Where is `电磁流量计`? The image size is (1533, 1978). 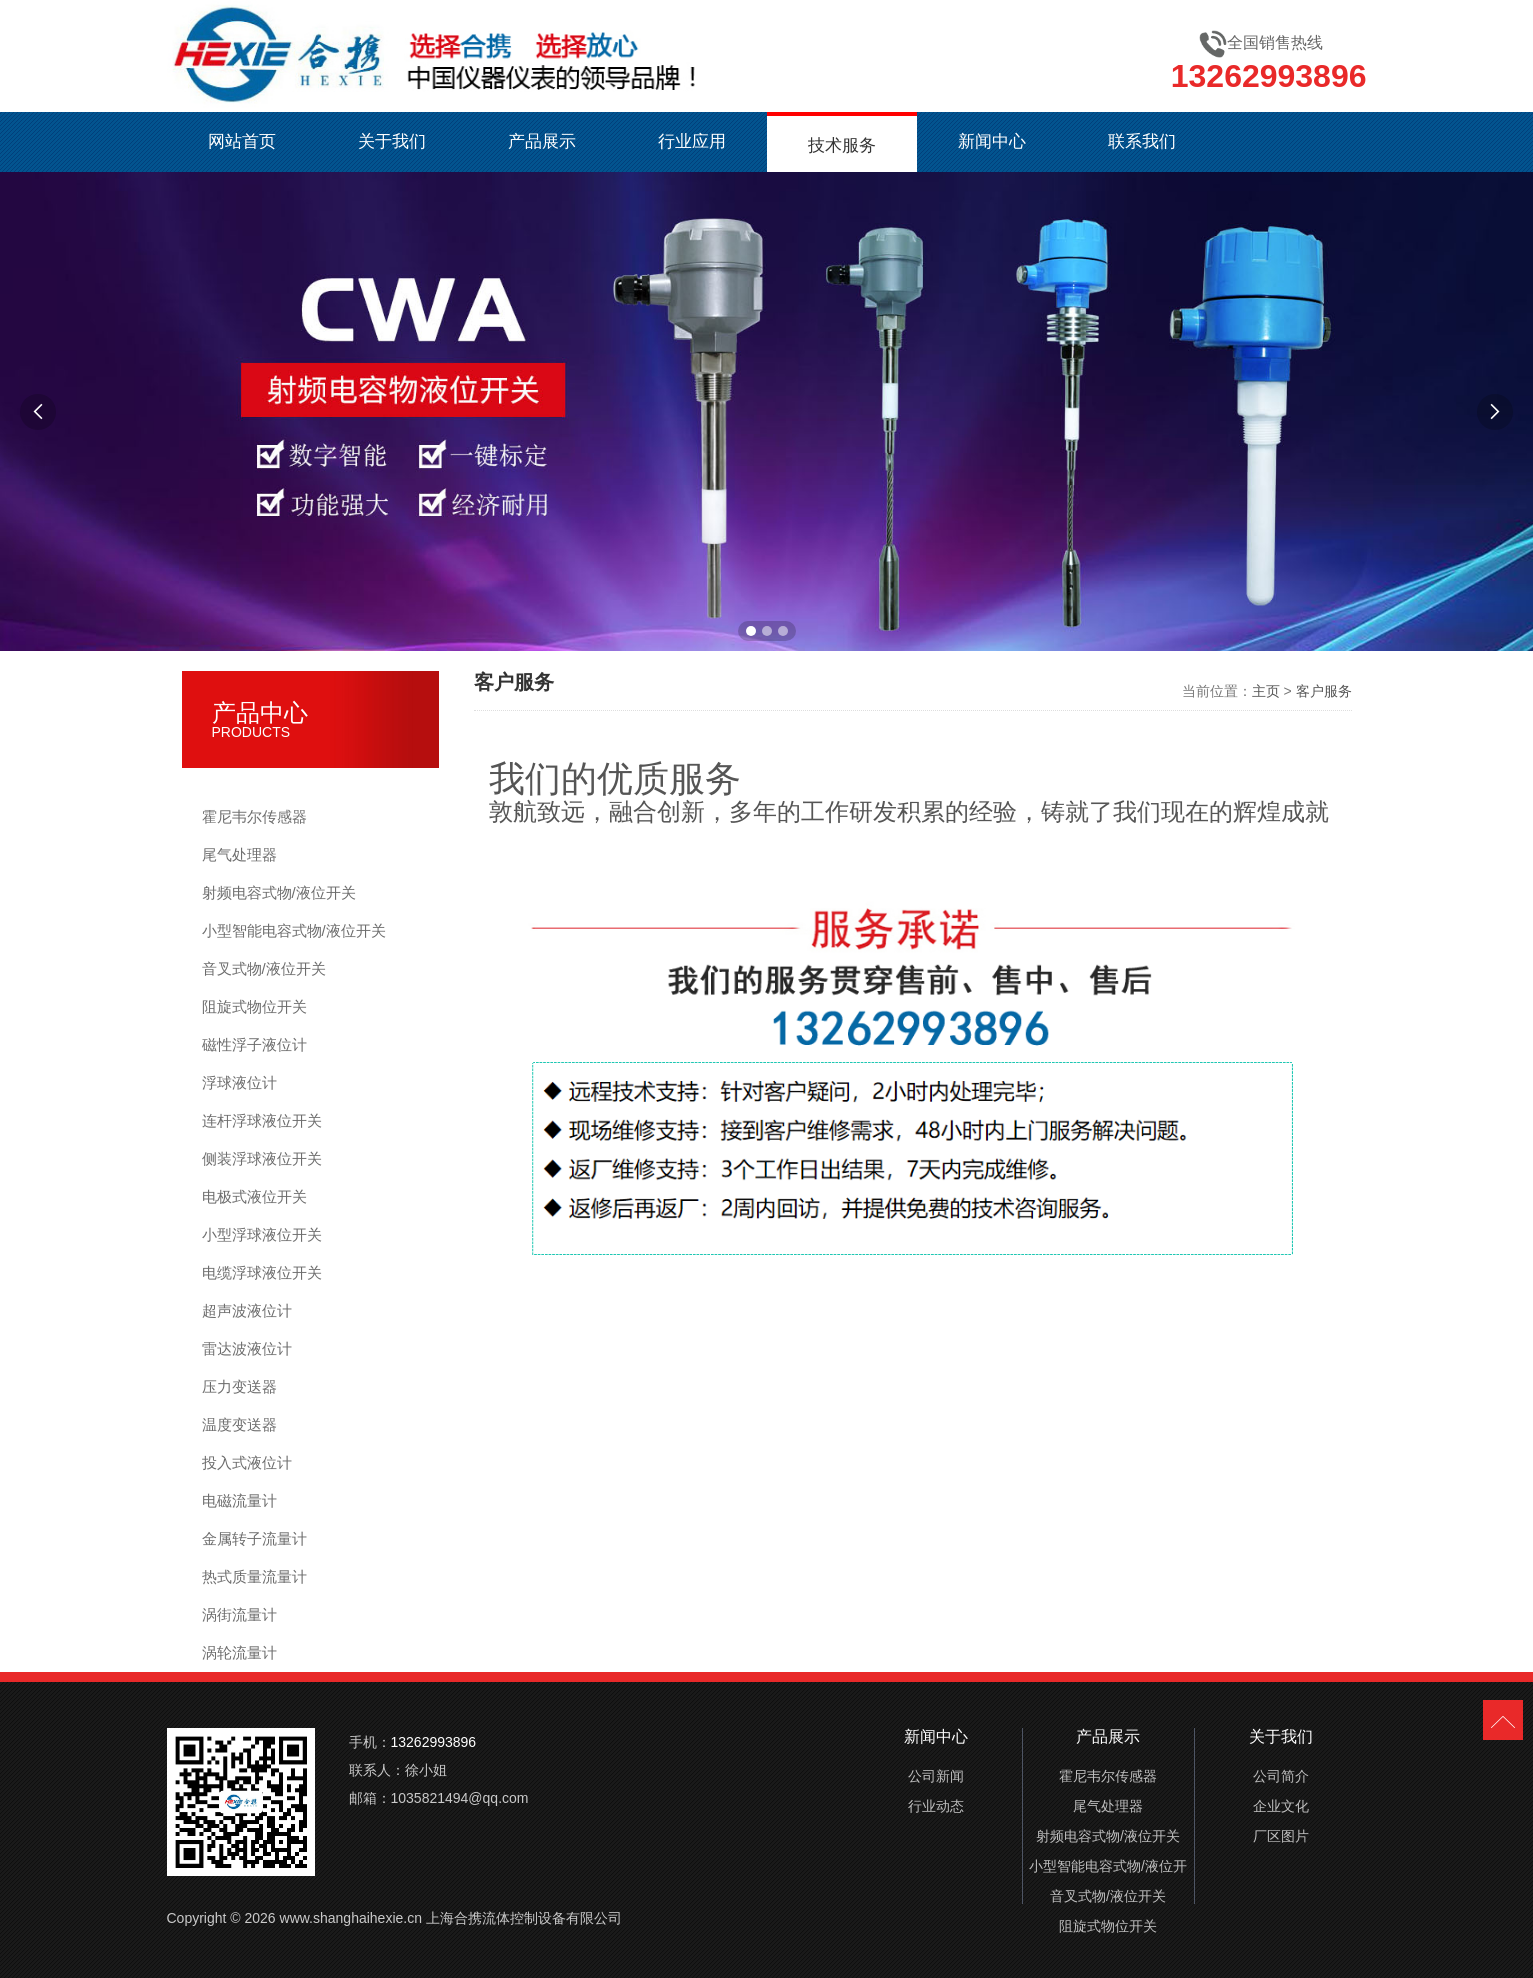 电磁流量计 is located at coordinates (239, 1500).